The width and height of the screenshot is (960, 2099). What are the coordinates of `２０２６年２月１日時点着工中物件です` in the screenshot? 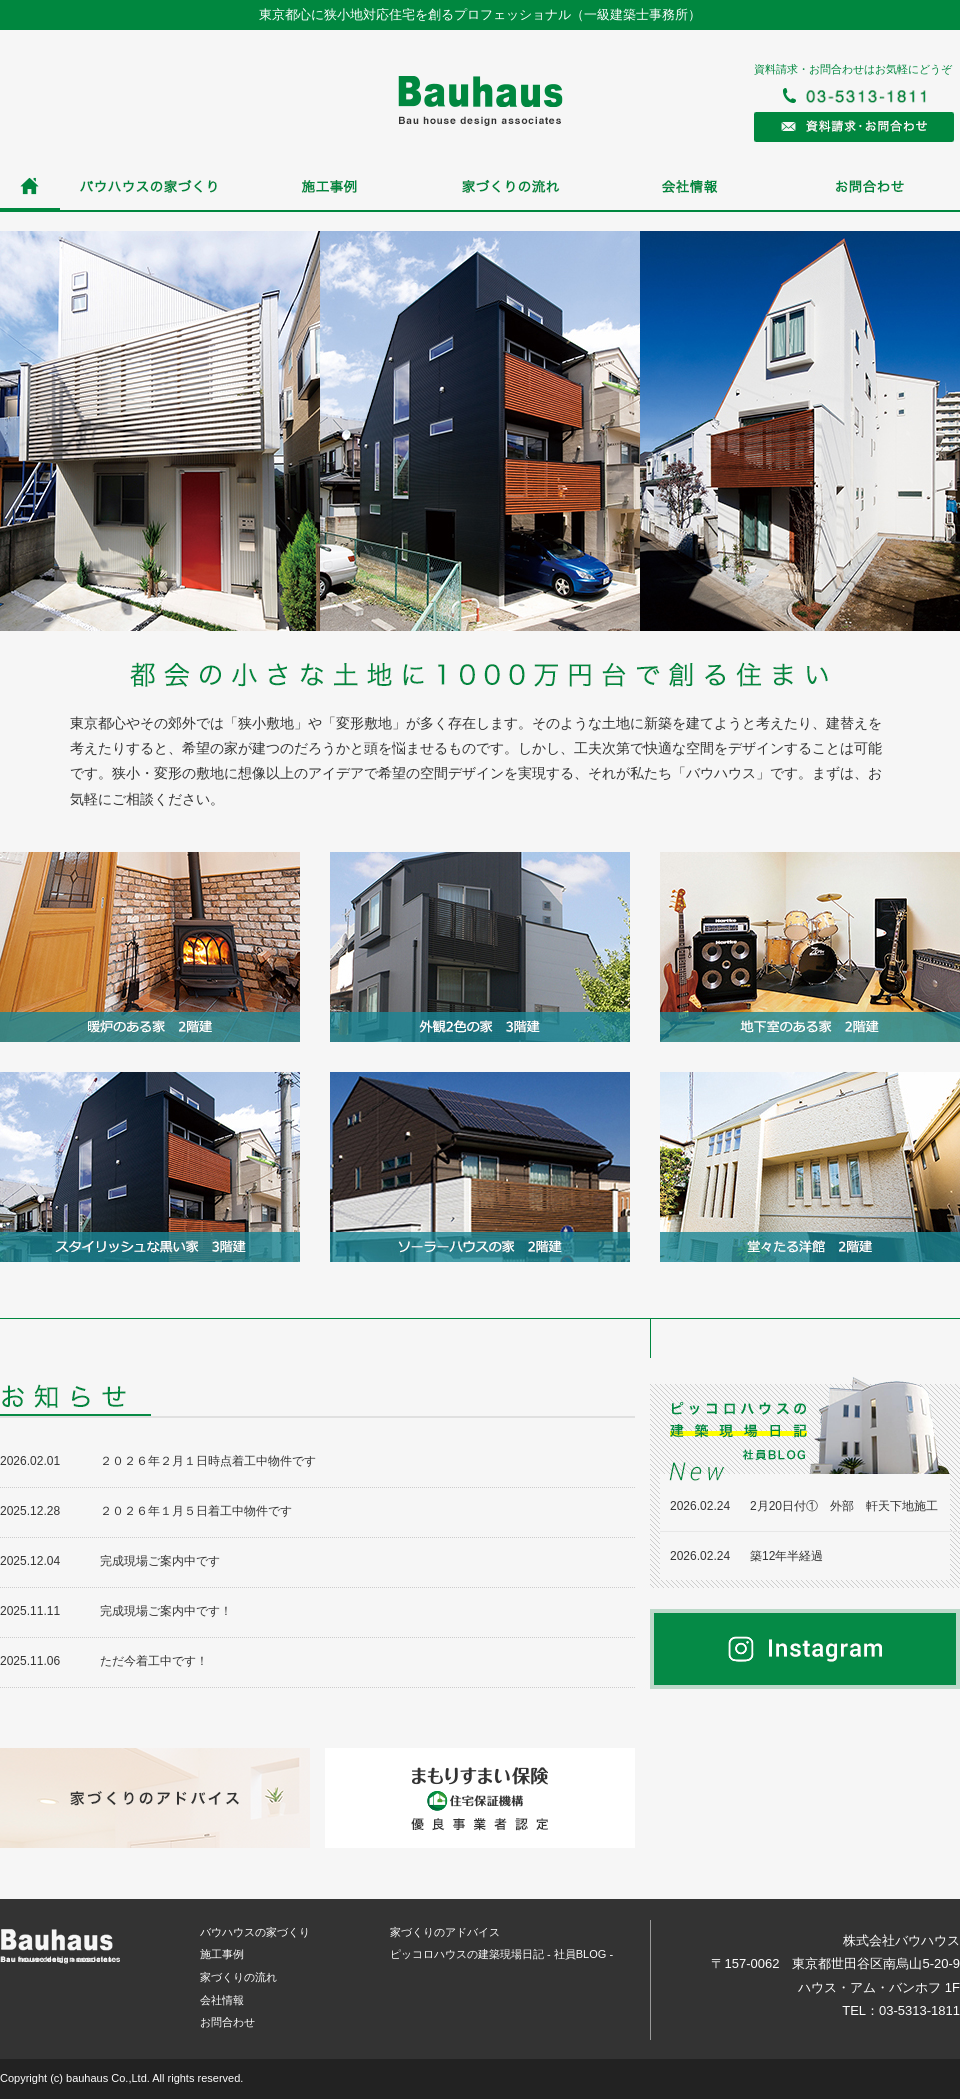 It's located at (208, 1461).